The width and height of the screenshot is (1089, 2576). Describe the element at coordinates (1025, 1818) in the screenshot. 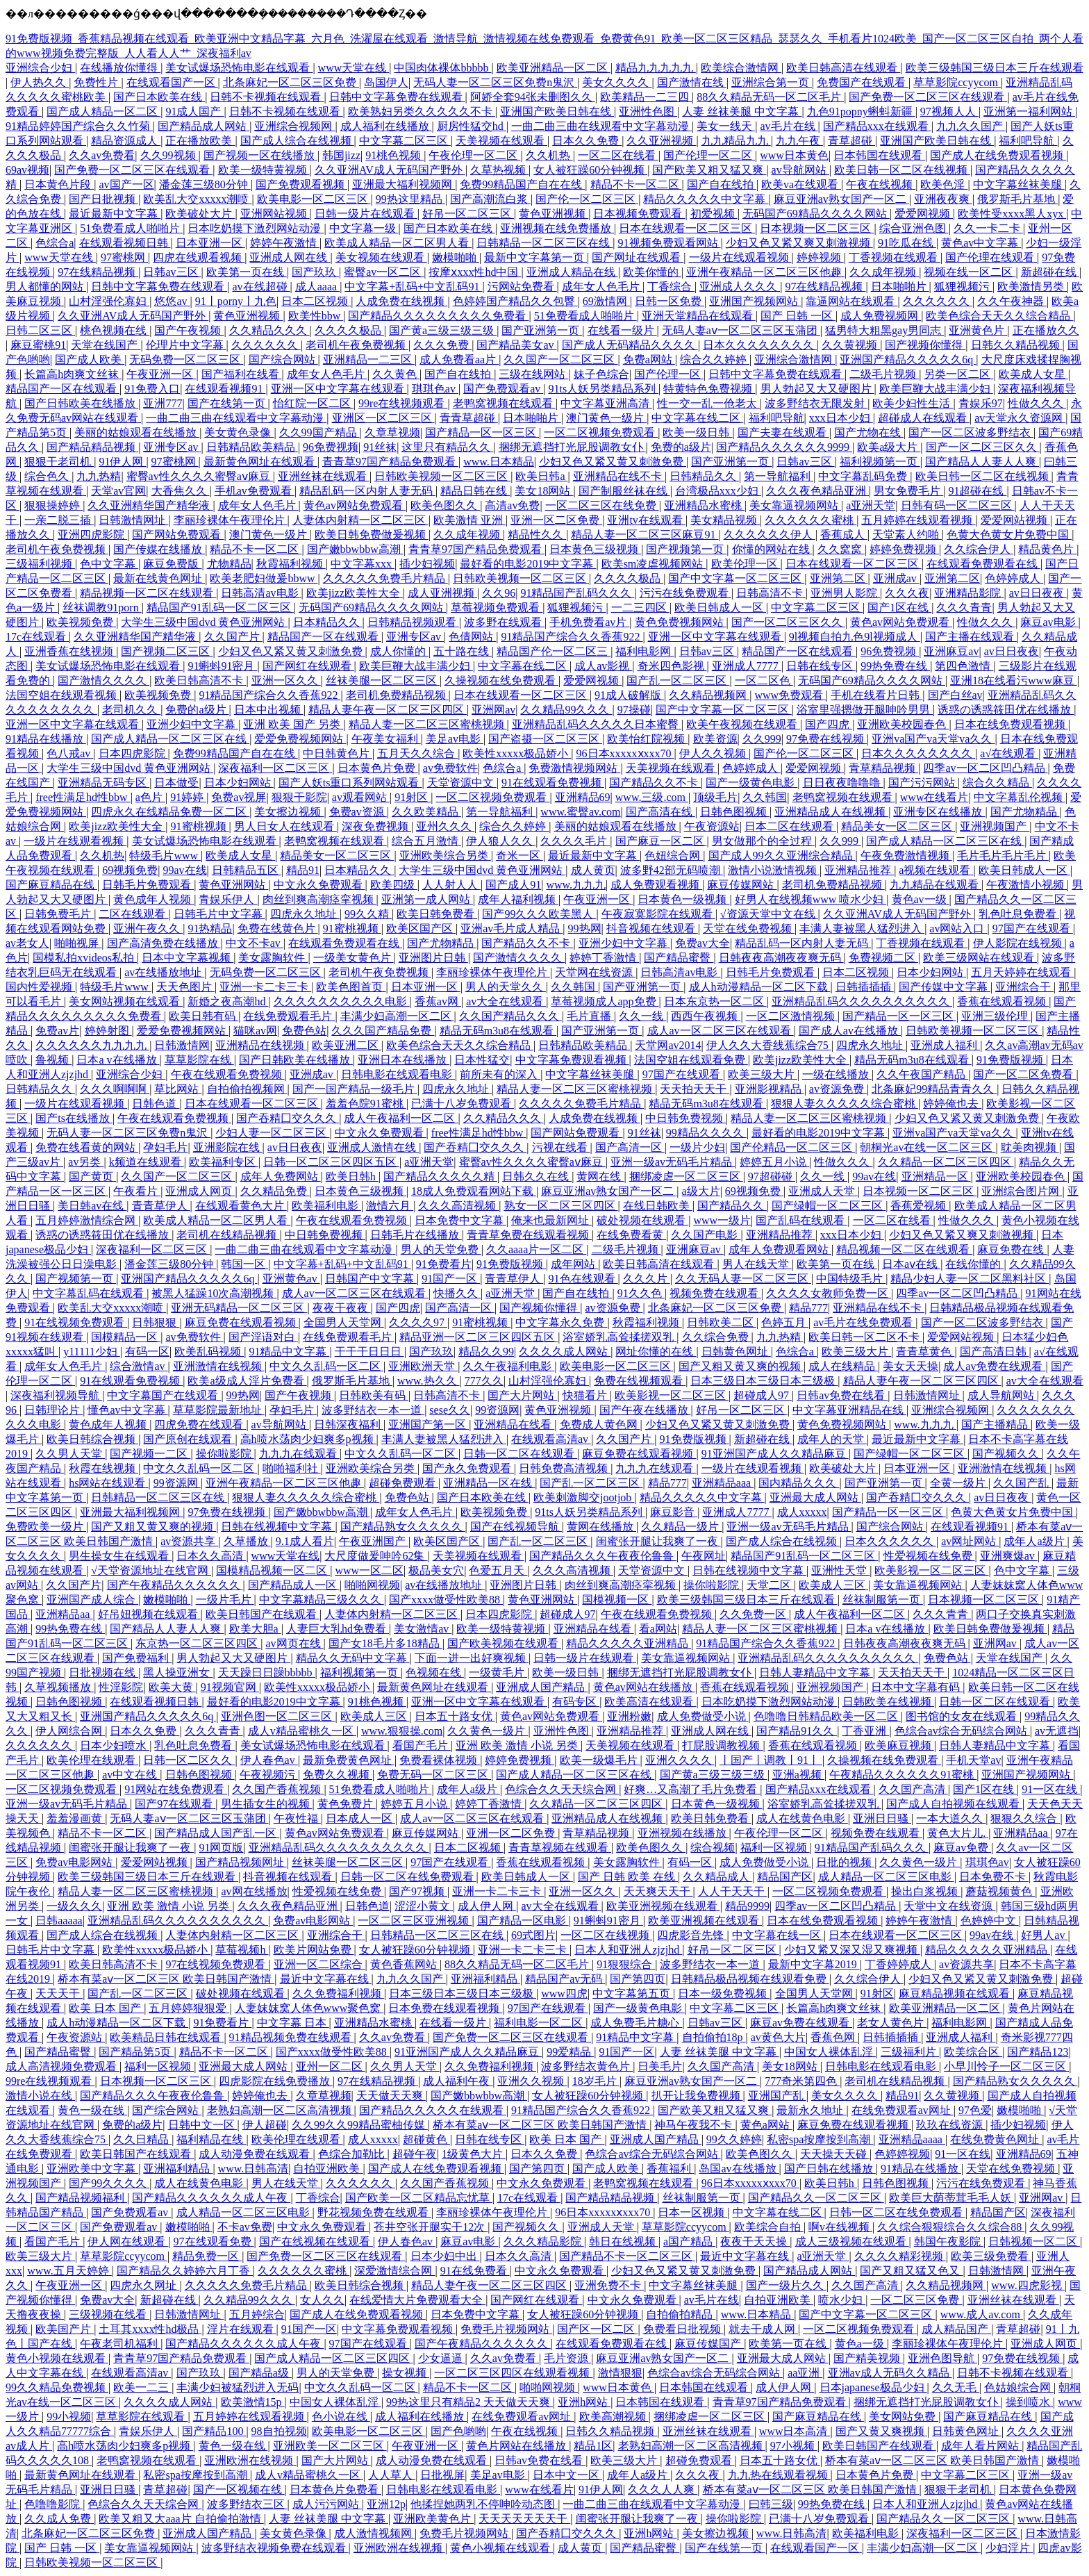

I see `狠狠久久综合` at that location.